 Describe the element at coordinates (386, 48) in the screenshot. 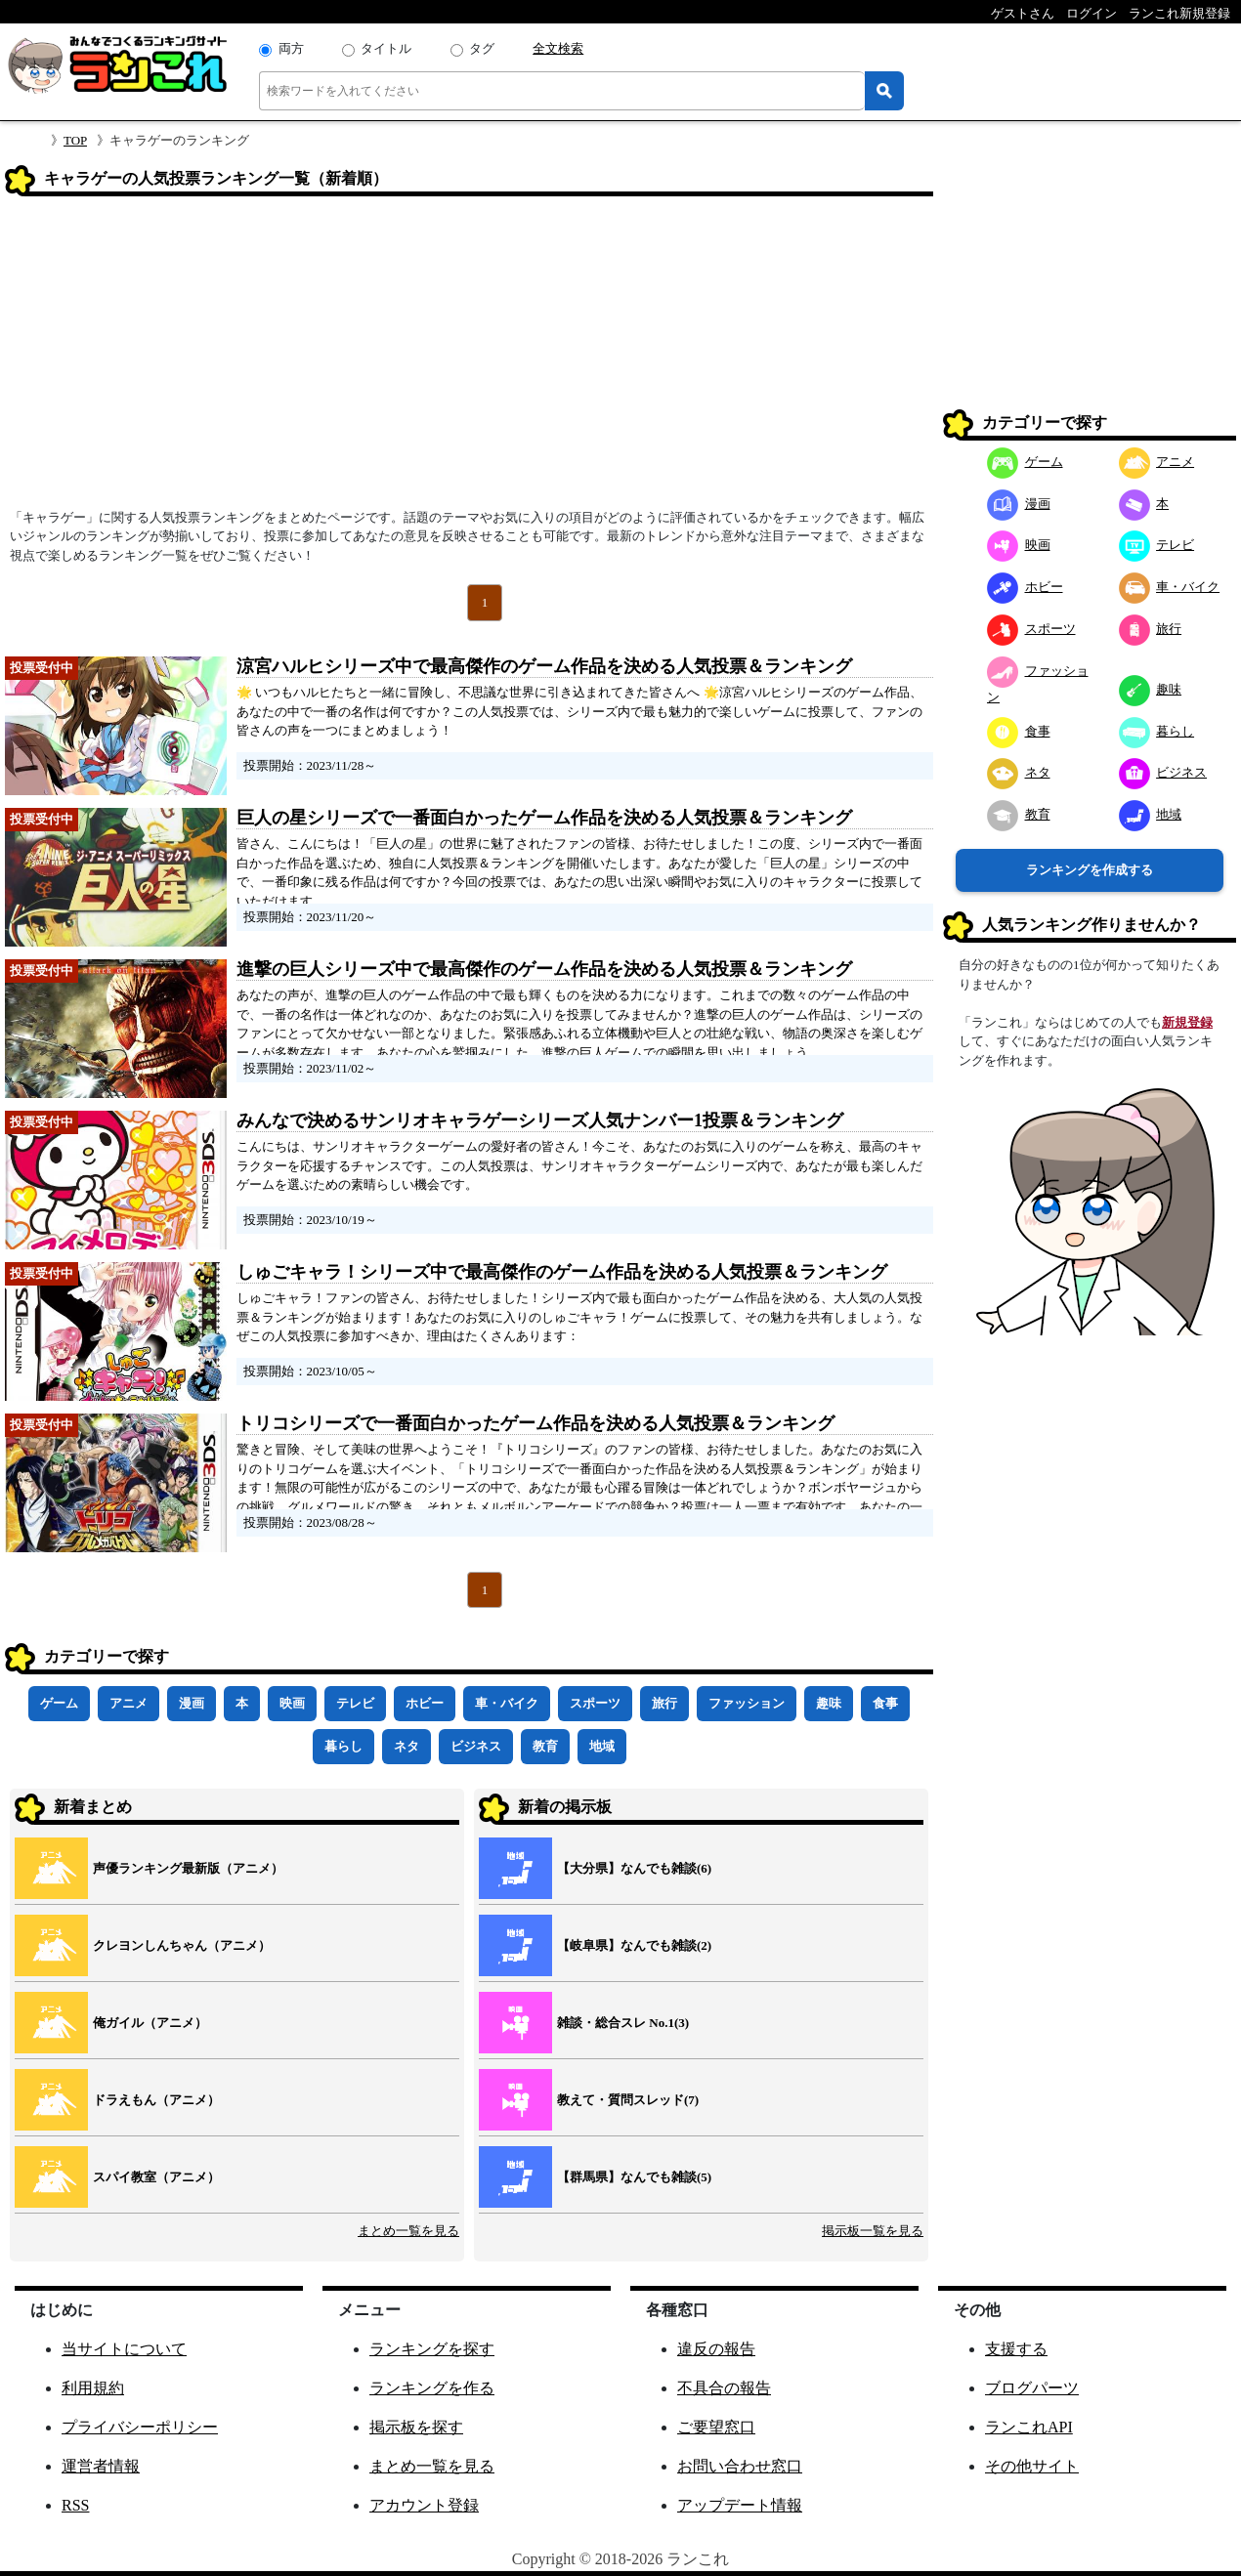

I see `タイトル` at that location.